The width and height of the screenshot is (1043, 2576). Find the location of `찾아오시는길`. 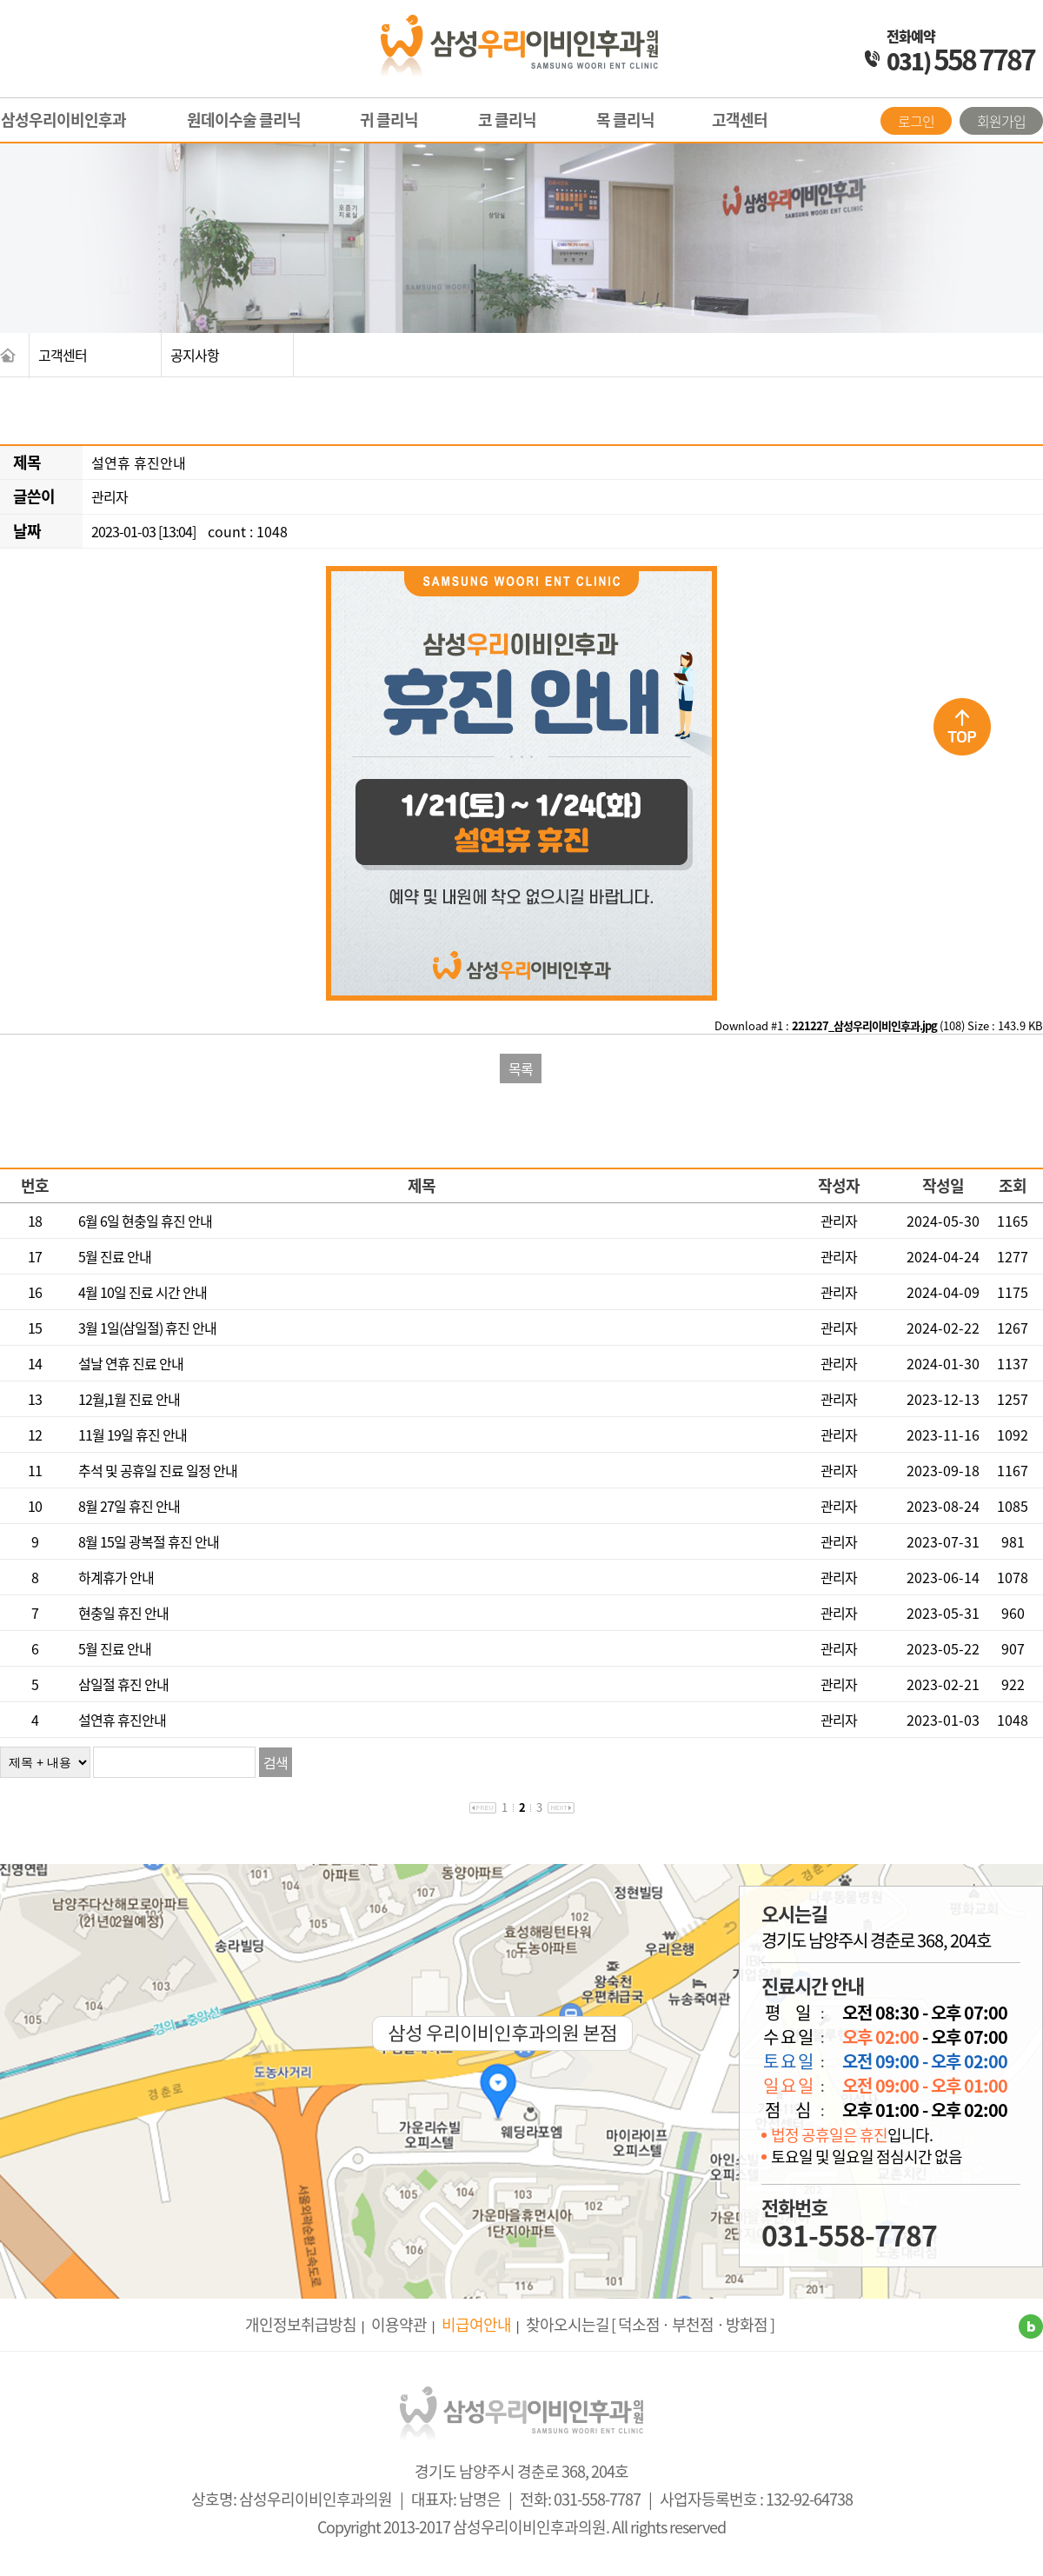

찾아오시는길 is located at coordinates (567, 2324).